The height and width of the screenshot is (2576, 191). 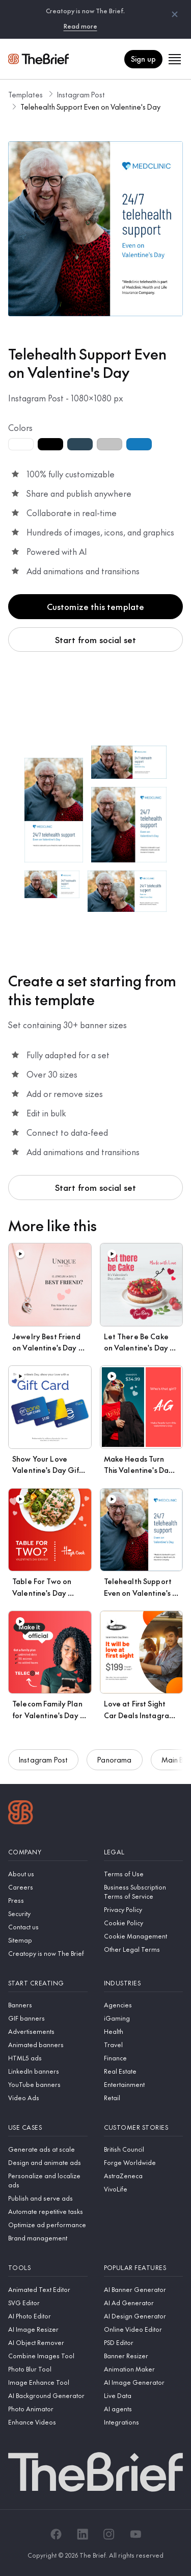 I want to click on [Customer stories], so click(x=143, y=2127).